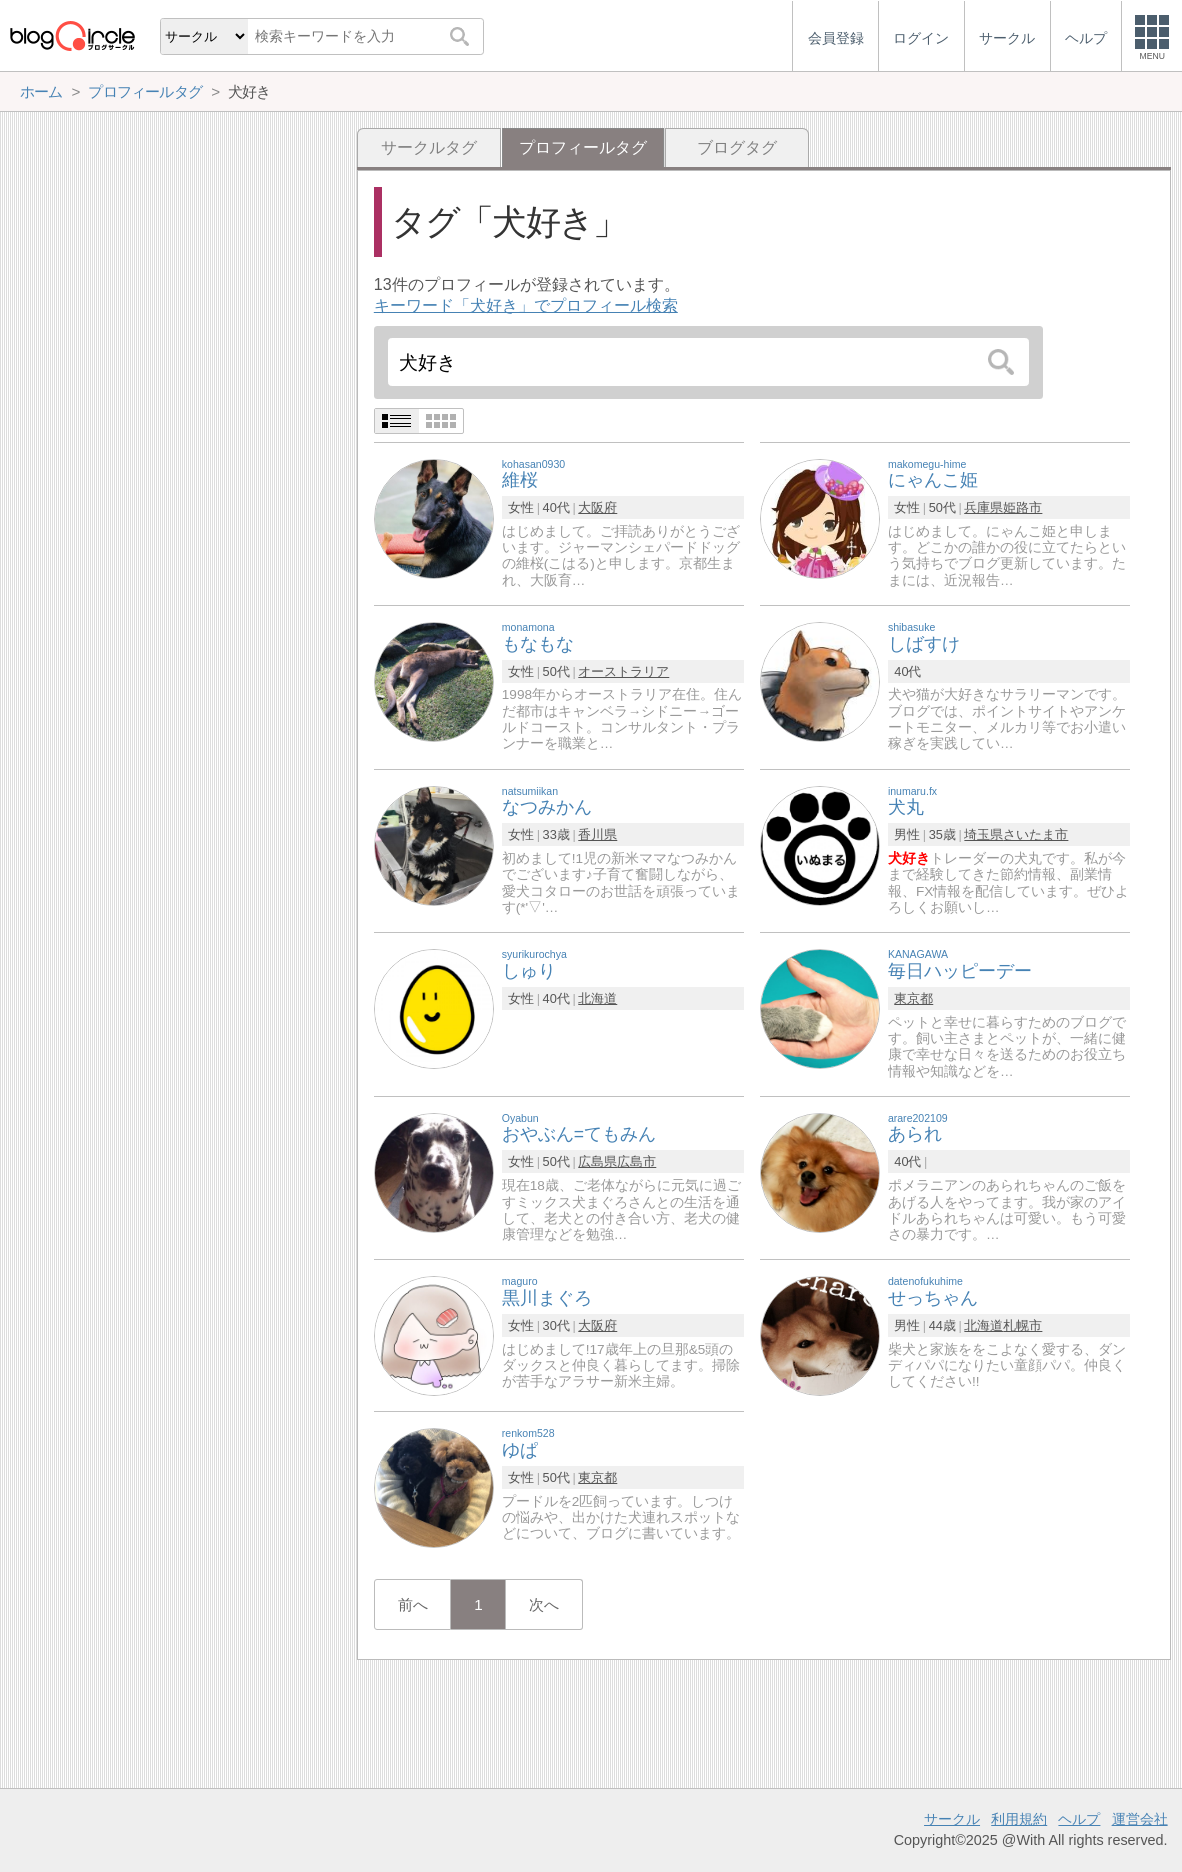  Describe the element at coordinates (913, 998) in the screenshot. I see `東京都` at that location.